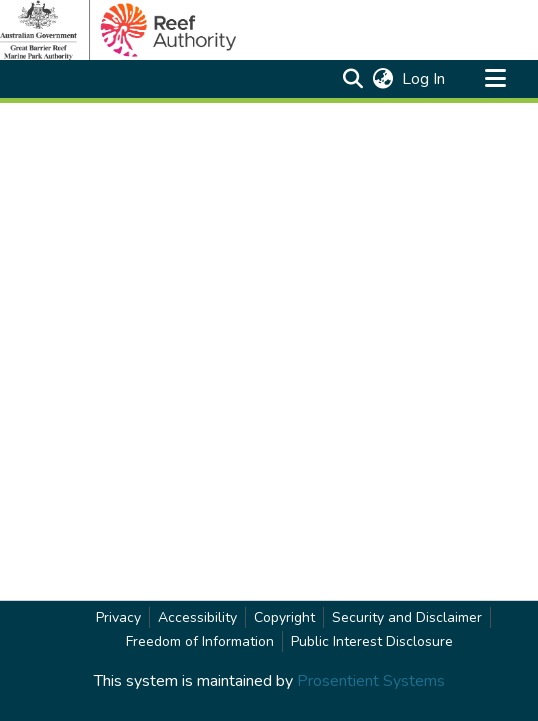 This screenshot has width=538, height=721. What do you see at coordinates (495, 79) in the screenshot?
I see `[Toggle navigation]` at bounding box center [495, 79].